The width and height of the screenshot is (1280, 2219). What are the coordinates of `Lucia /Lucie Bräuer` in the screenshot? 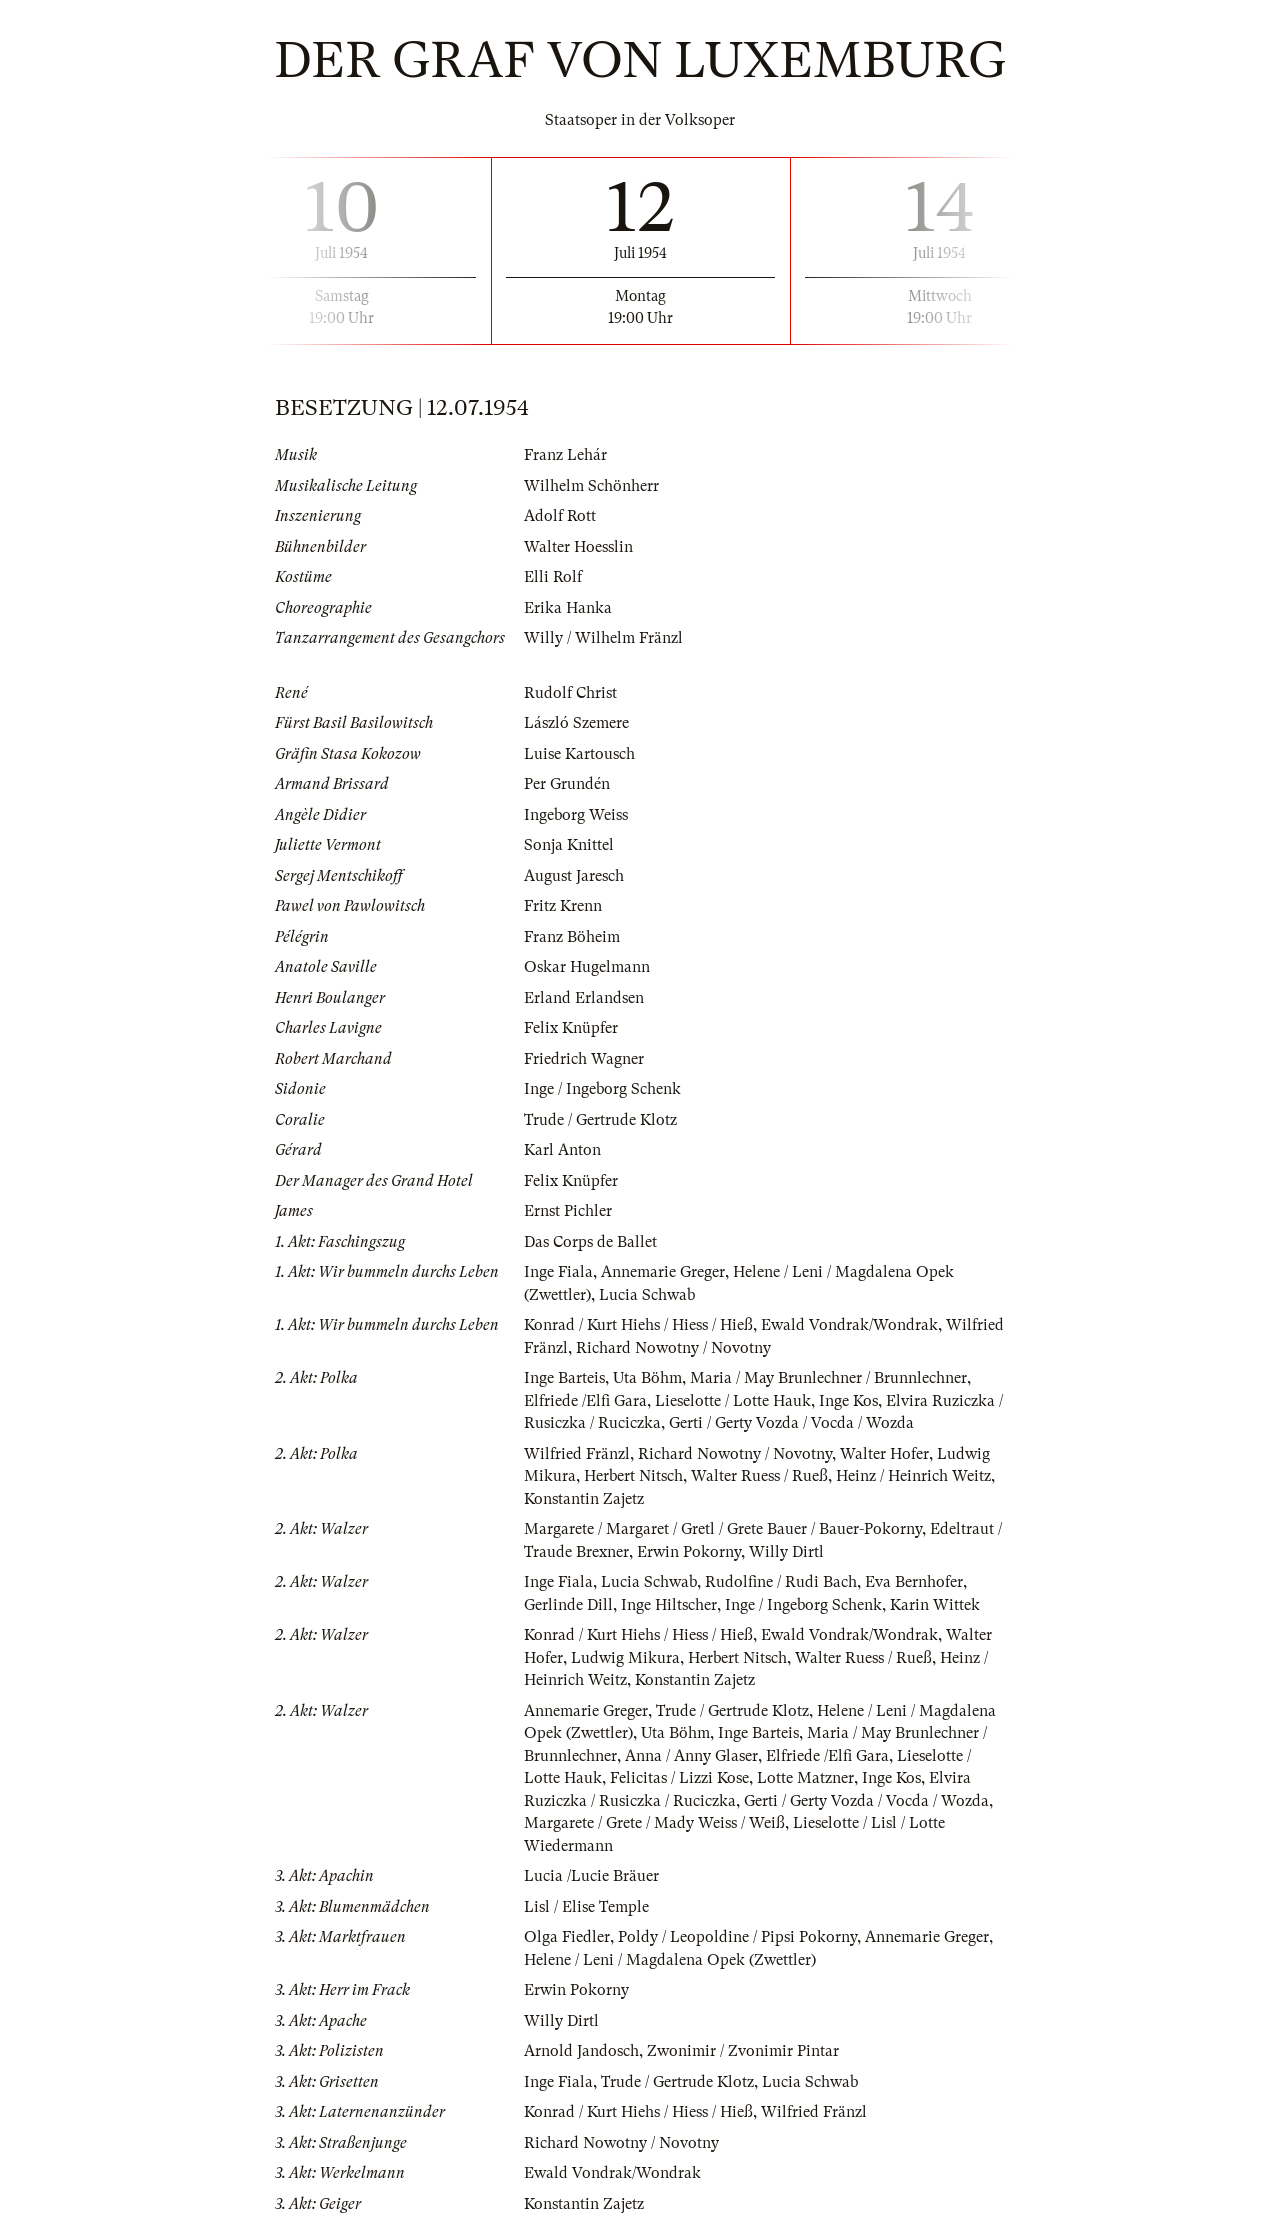 It's located at (591, 1876).